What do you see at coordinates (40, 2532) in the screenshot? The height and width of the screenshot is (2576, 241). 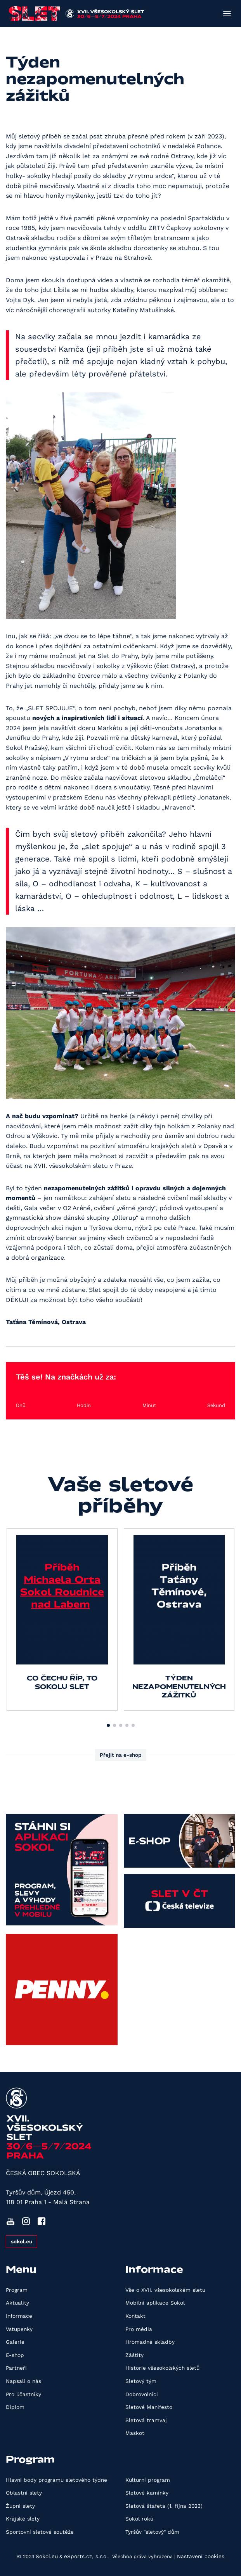 I see `Sportovní sletové soutěže` at bounding box center [40, 2532].